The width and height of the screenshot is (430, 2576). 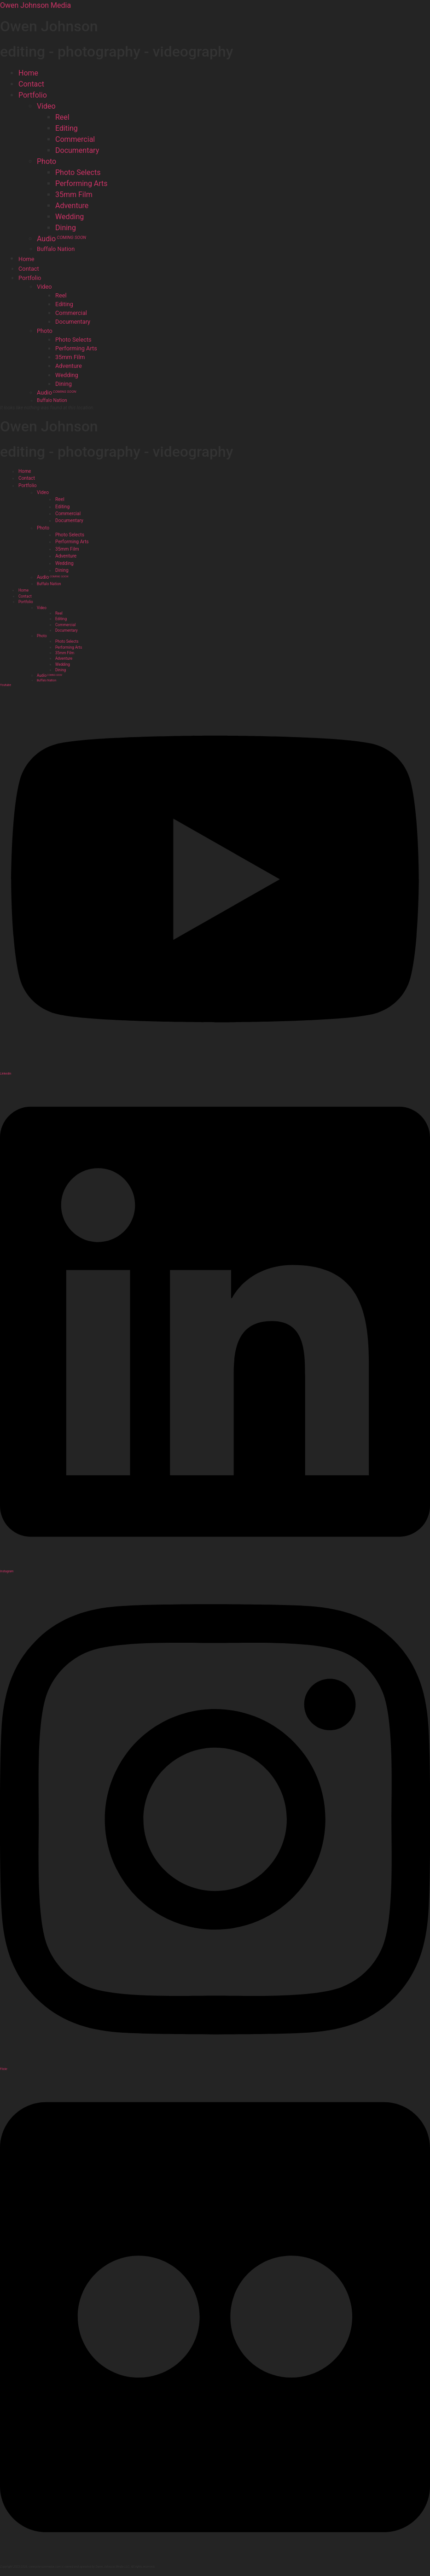 What do you see at coordinates (74, 194) in the screenshot?
I see `35mm Film` at bounding box center [74, 194].